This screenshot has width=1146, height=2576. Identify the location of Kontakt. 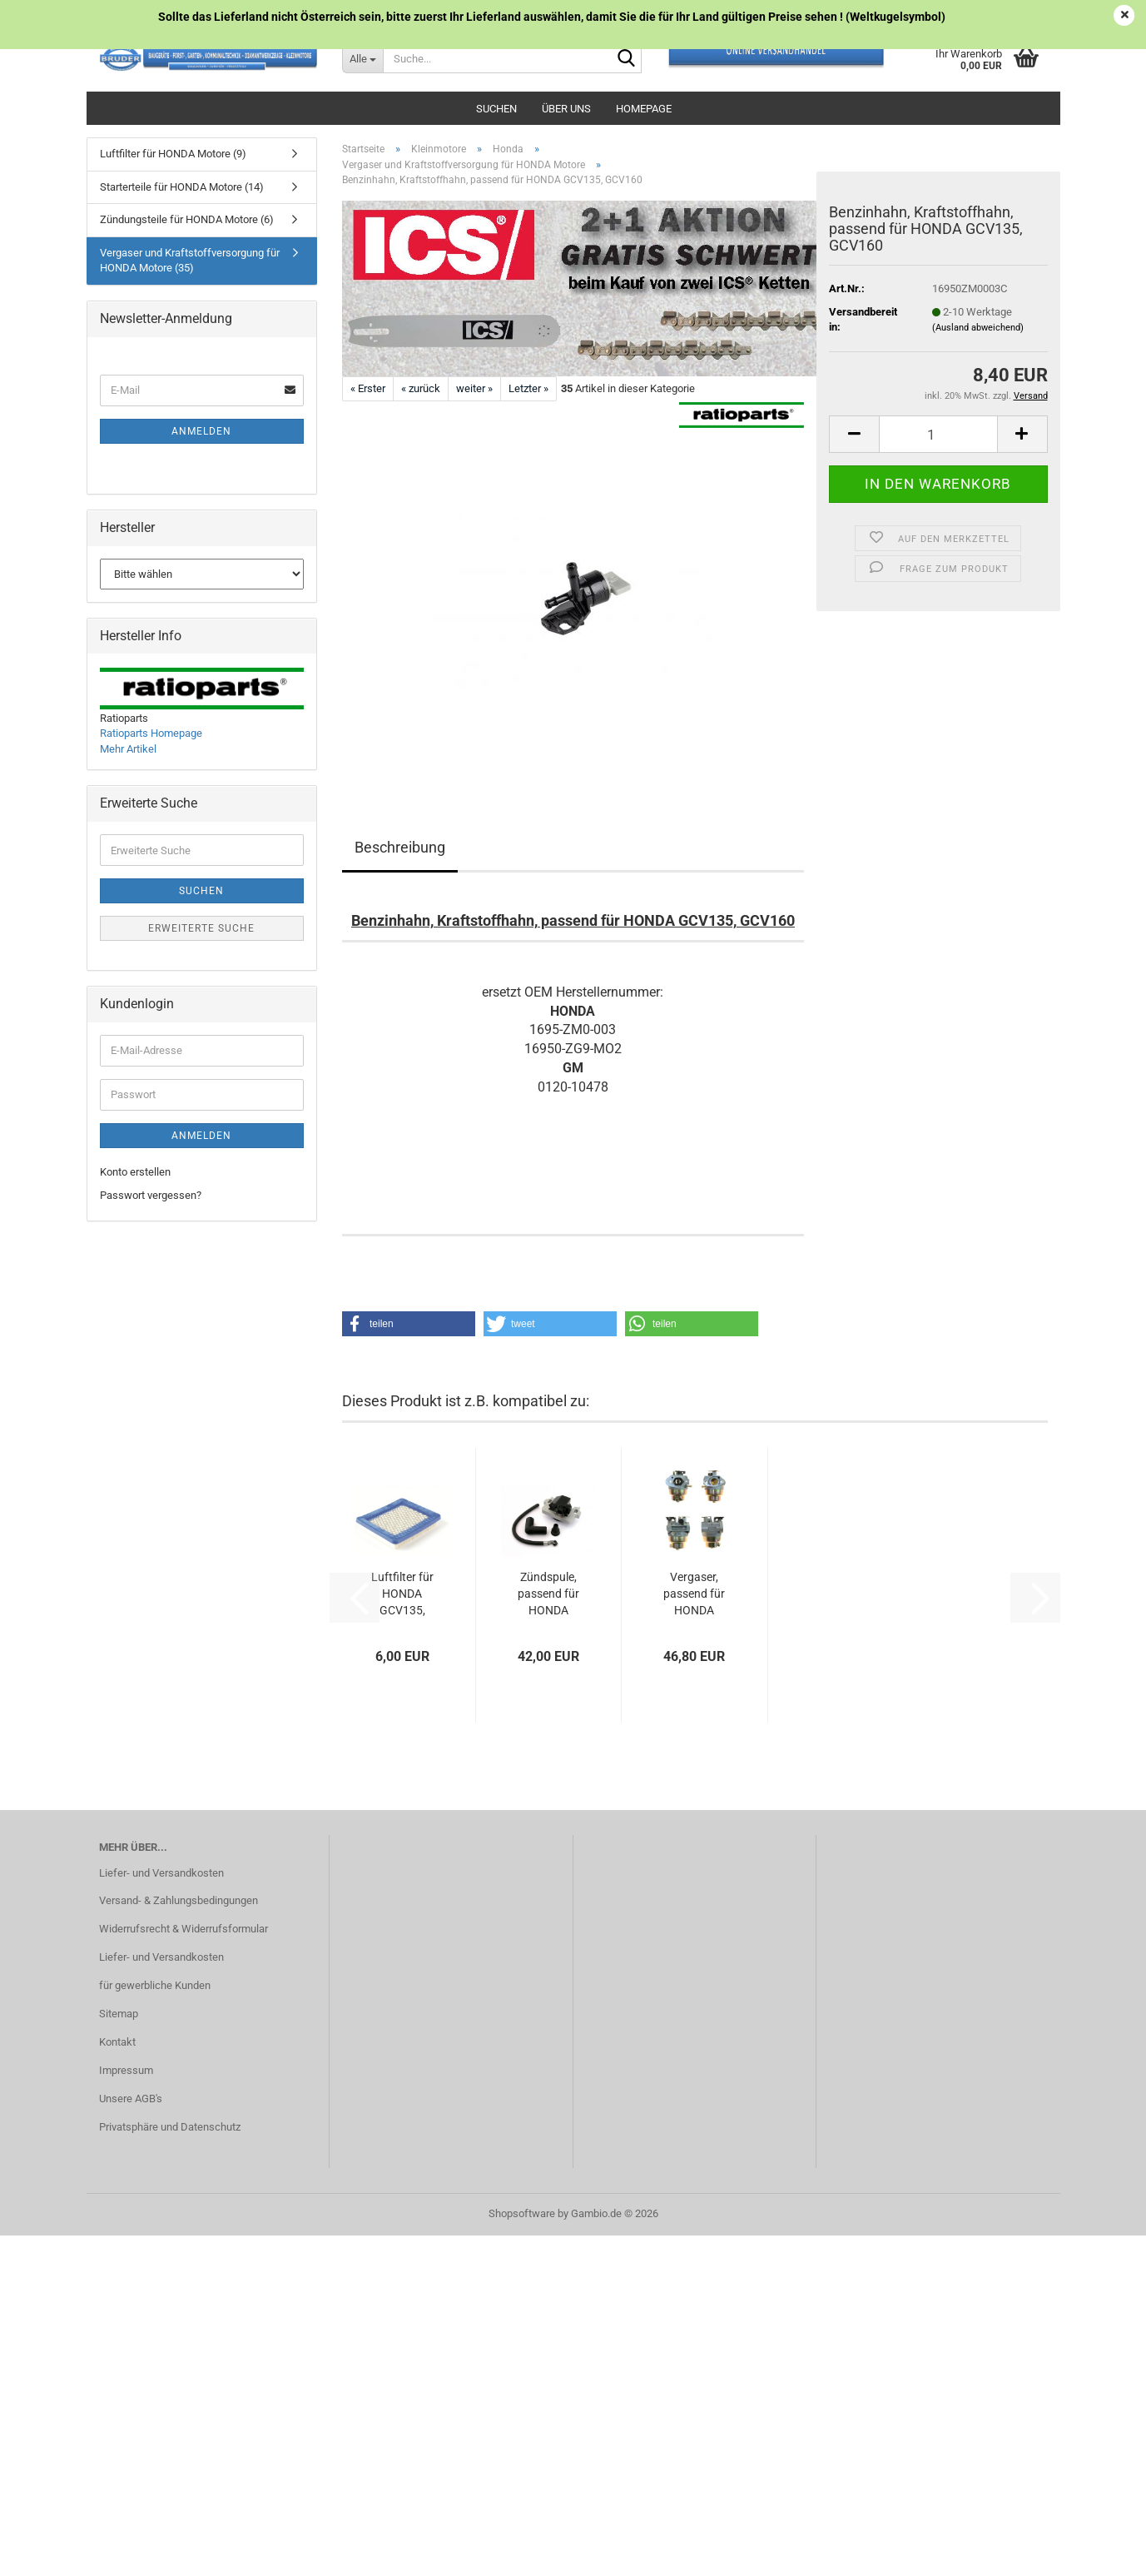
(117, 2042).